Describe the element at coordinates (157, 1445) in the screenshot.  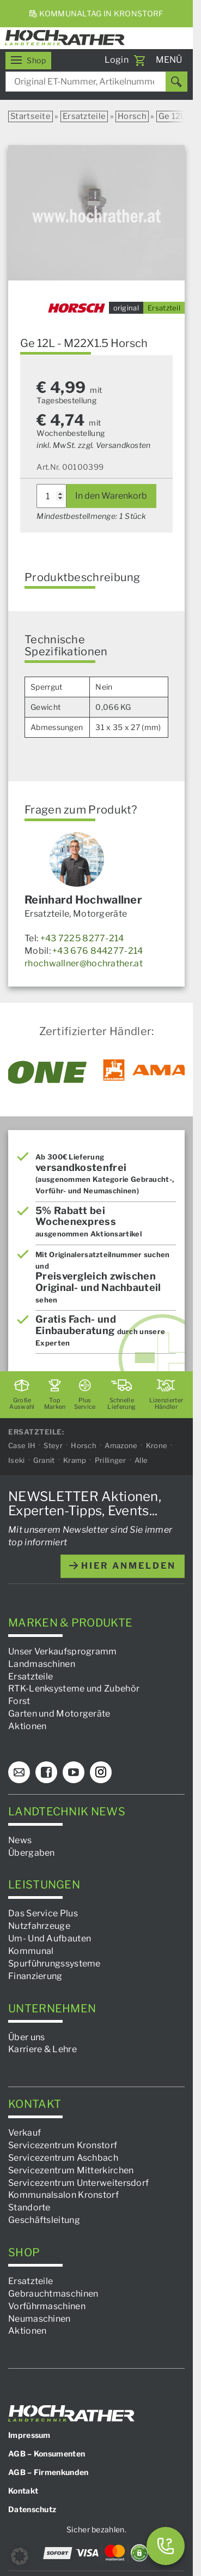
I see `Krone` at that location.